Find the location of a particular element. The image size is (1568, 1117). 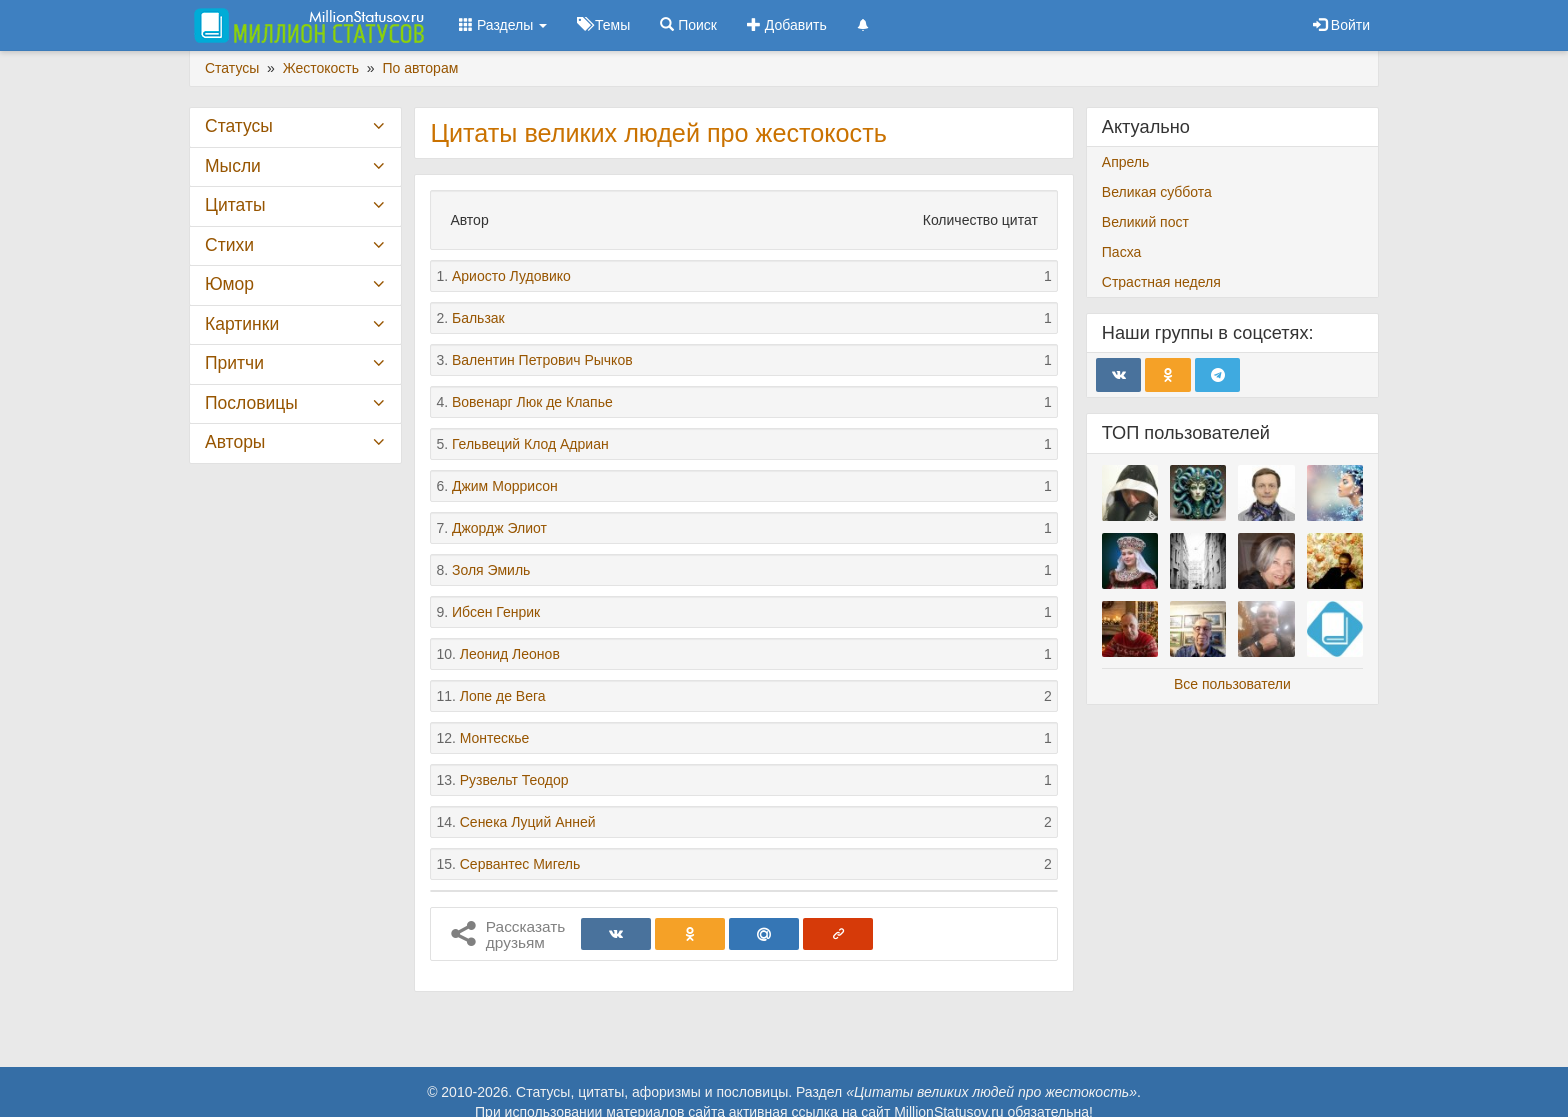

Картинки is located at coordinates (242, 324).